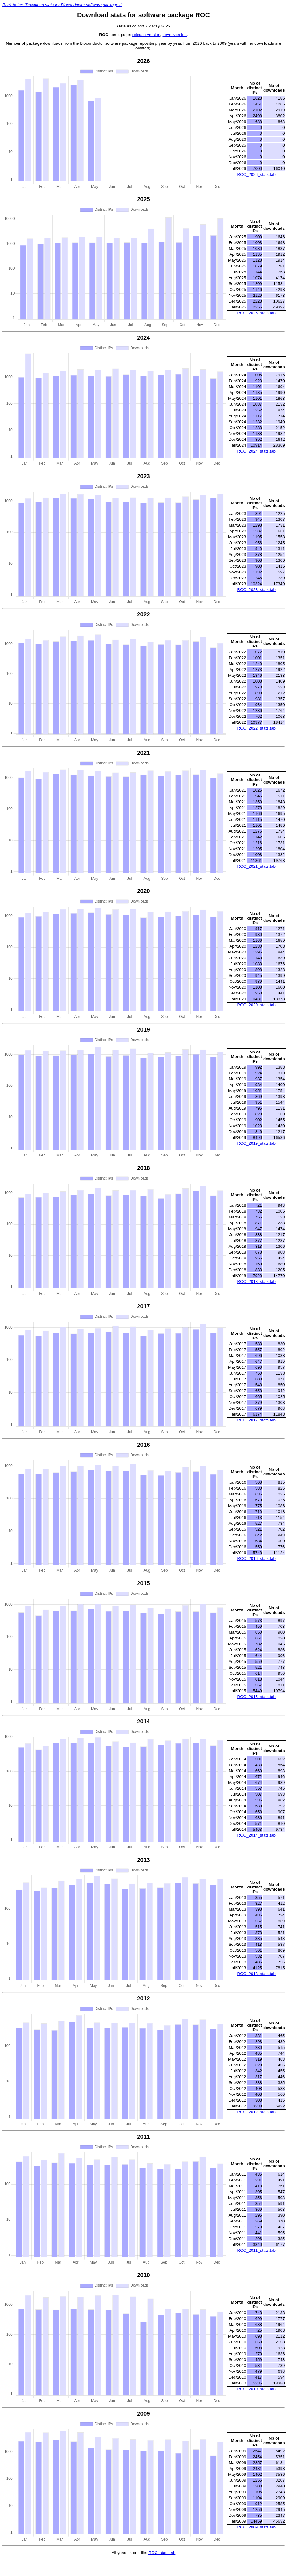  What do you see at coordinates (256, 1696) in the screenshot?
I see `ROC_2015_stats.tab` at bounding box center [256, 1696].